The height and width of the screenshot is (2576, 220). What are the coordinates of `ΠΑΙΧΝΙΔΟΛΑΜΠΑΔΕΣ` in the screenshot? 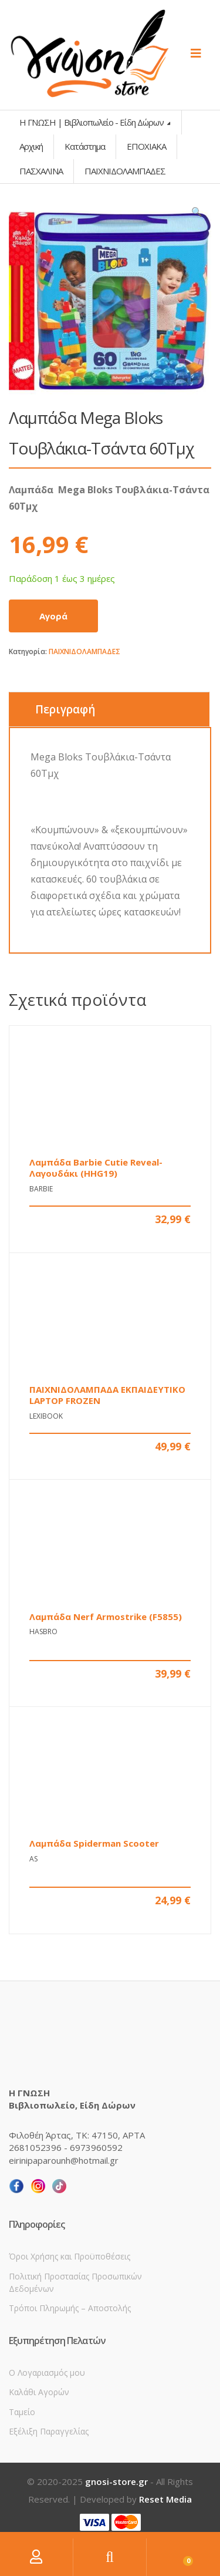 It's located at (84, 651).